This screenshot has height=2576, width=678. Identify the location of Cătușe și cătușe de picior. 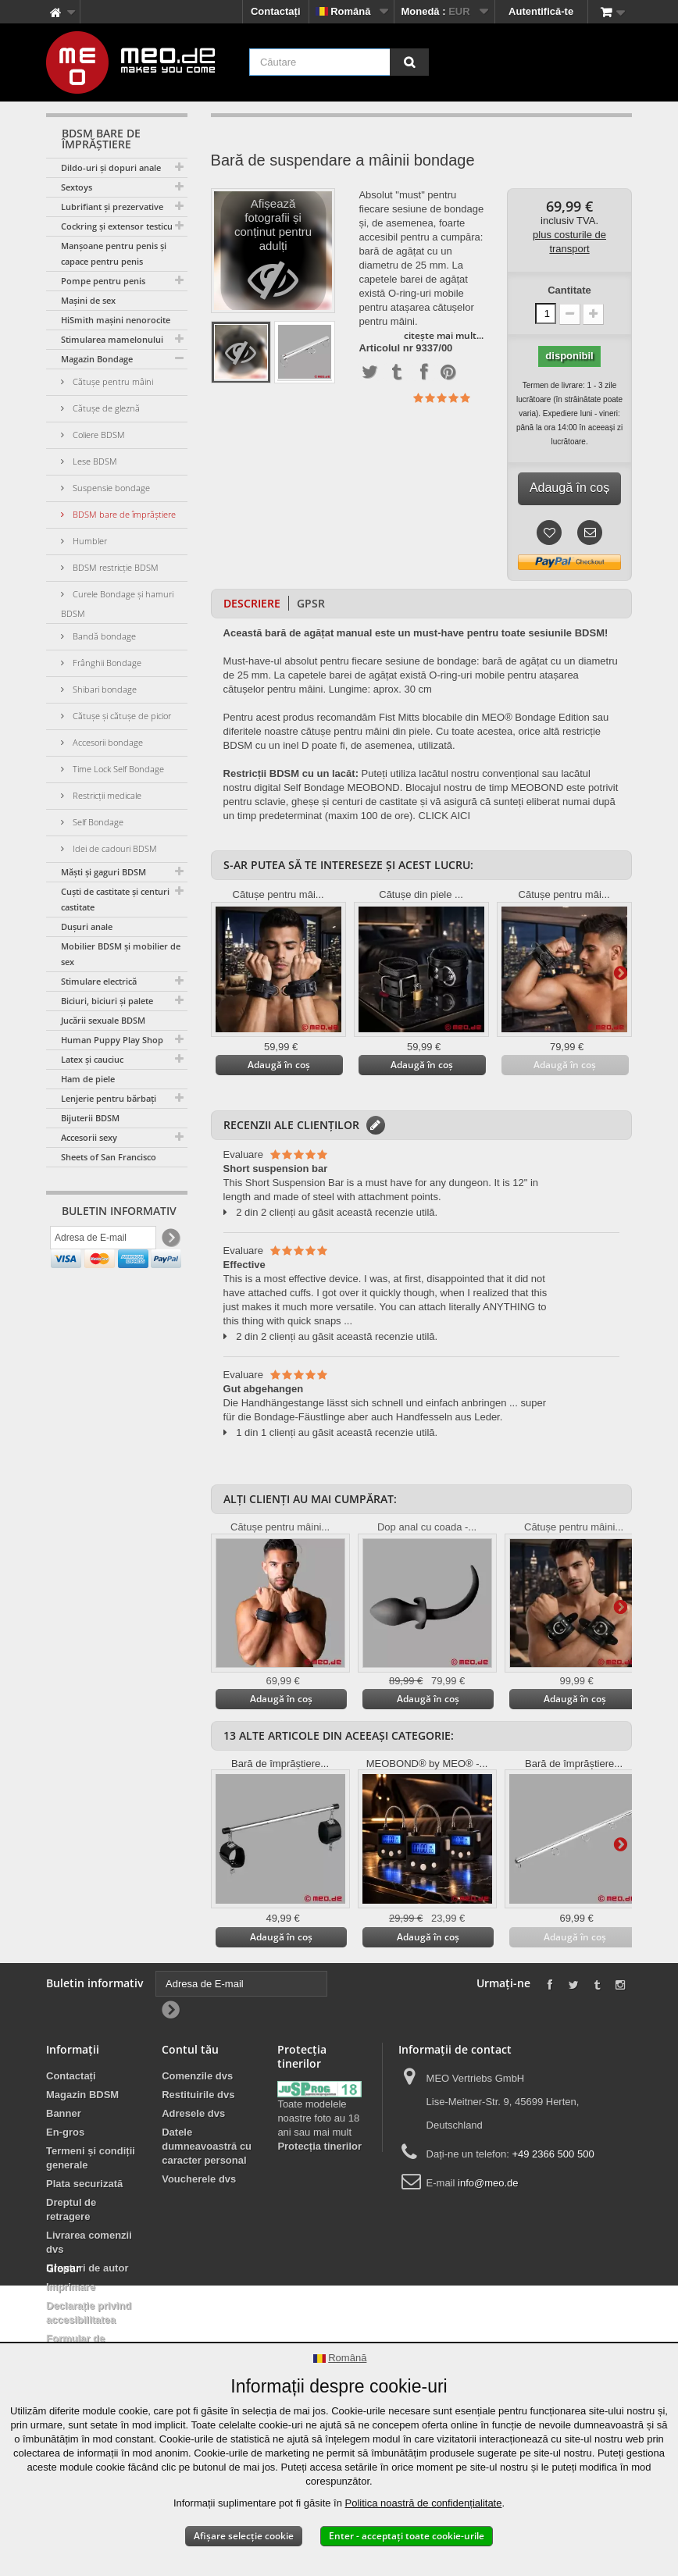
(120, 715).